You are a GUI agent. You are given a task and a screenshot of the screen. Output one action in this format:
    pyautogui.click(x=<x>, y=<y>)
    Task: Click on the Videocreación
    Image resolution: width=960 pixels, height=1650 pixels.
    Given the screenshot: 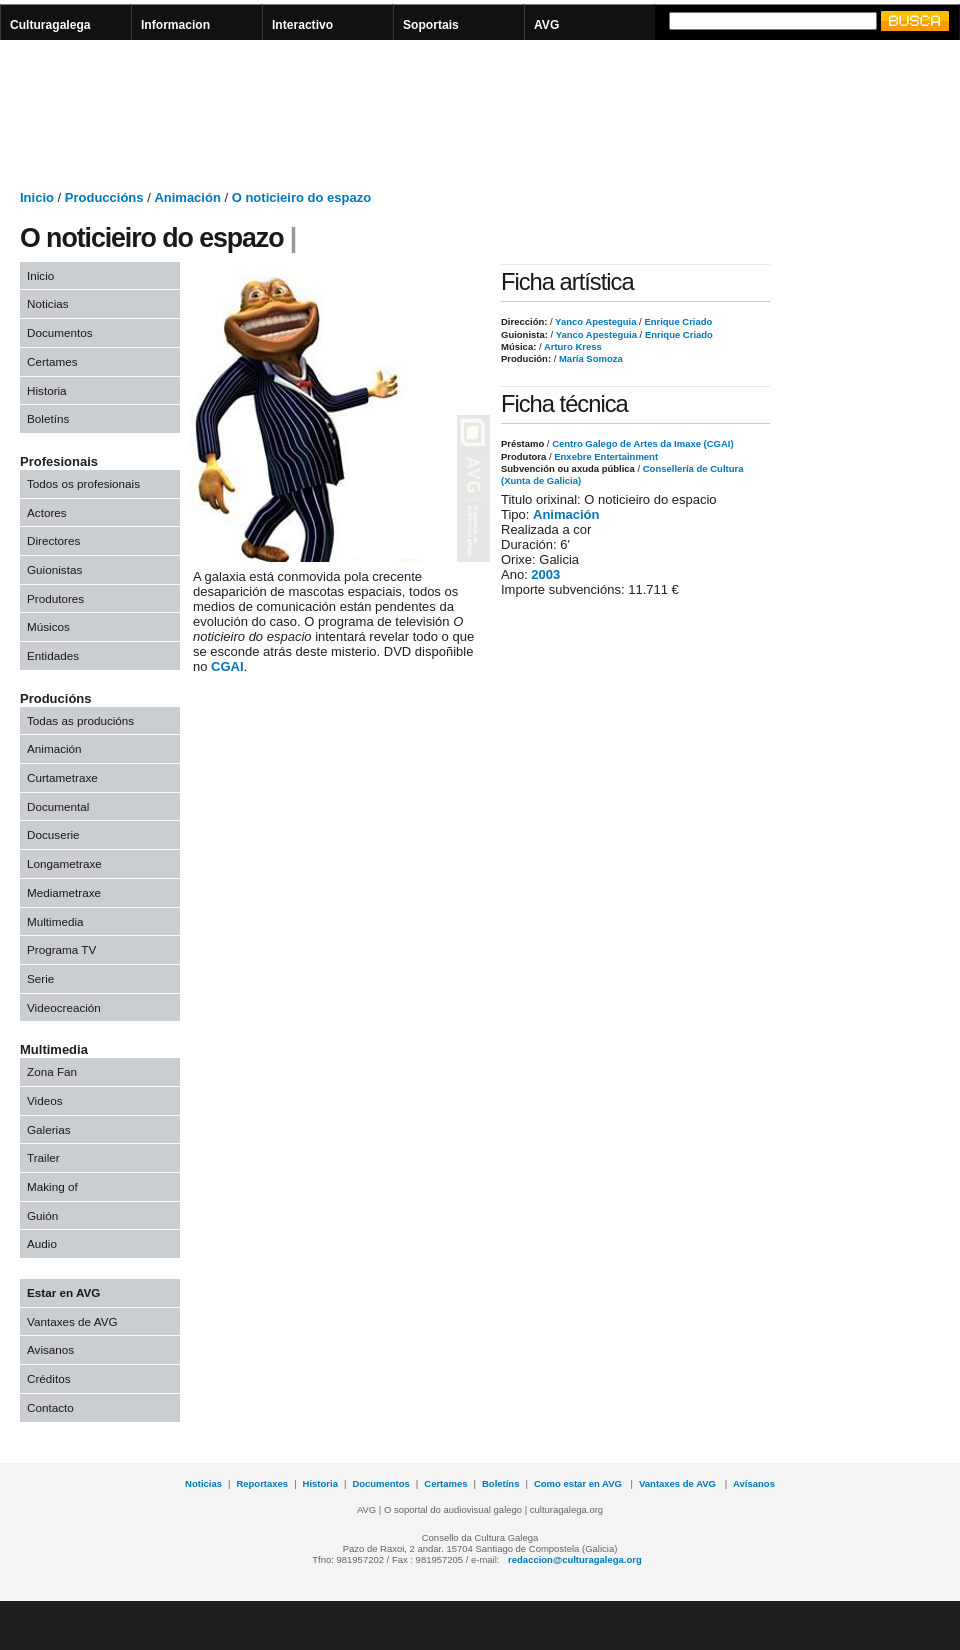 What is the action you would take?
    pyautogui.click(x=64, y=1007)
    